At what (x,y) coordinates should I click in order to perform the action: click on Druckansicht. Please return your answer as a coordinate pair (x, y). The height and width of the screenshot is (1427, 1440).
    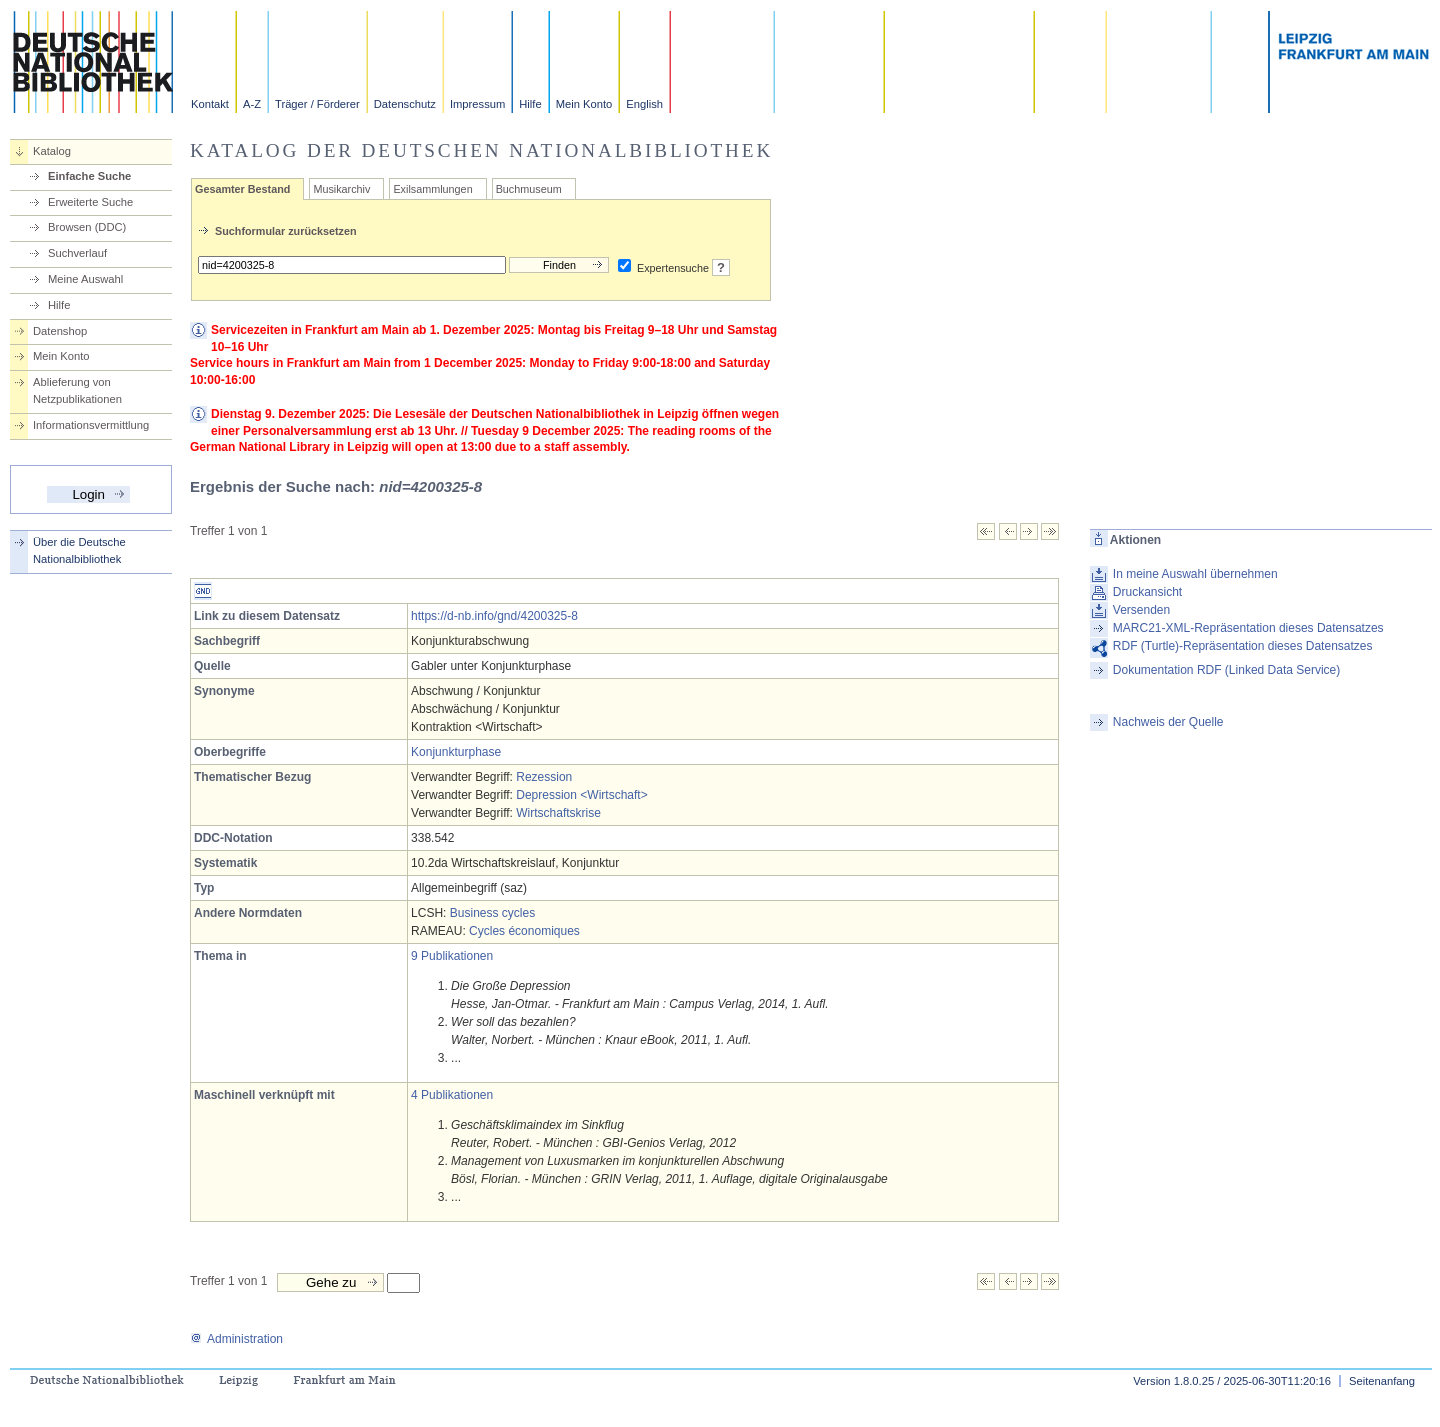
    Looking at the image, I should click on (1147, 592).